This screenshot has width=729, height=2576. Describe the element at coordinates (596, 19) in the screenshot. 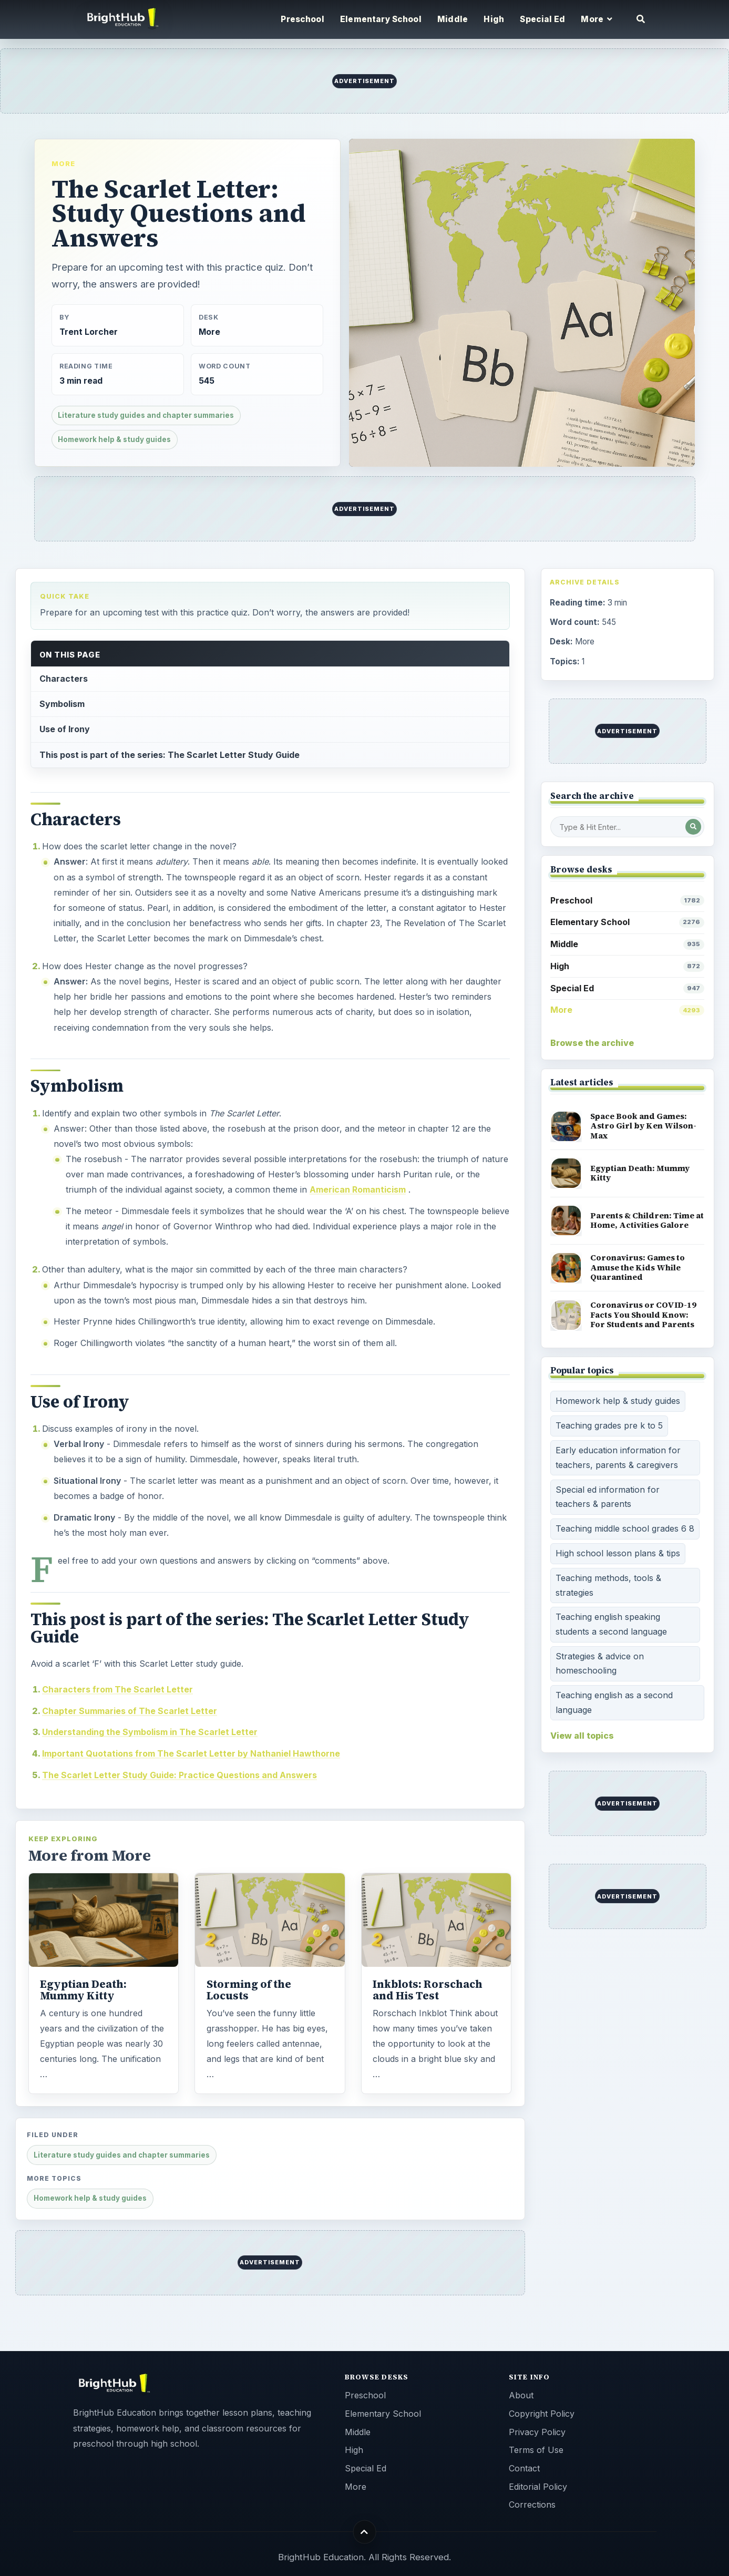

I see `More [button]` at that location.